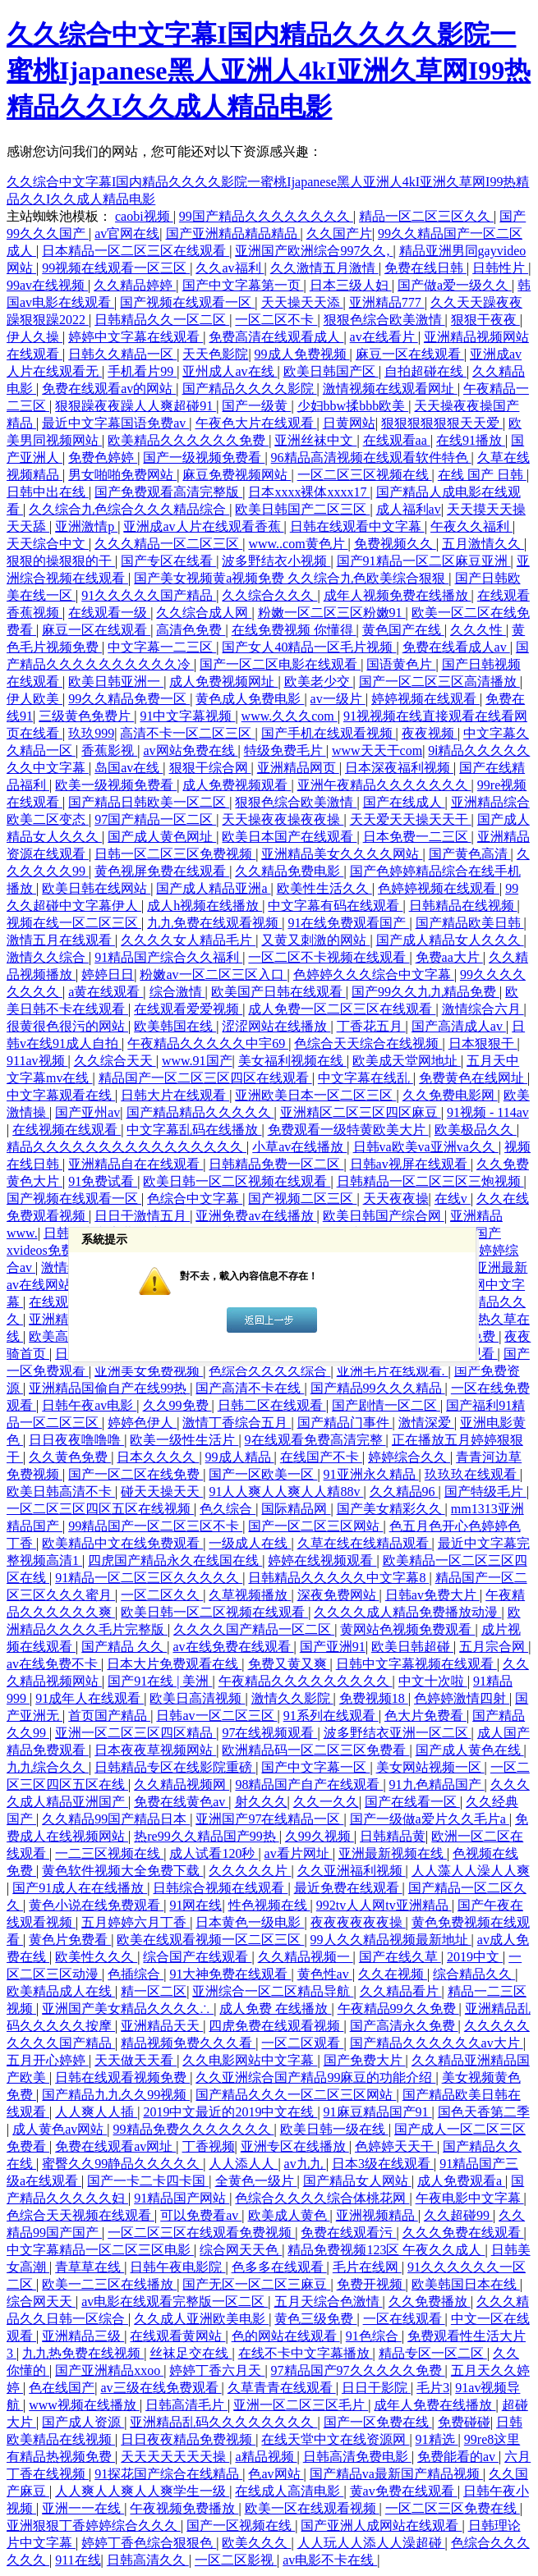 This screenshot has height=2576, width=538. I want to click on 国产一级做a爱片久久毛片a, so click(429, 1819).